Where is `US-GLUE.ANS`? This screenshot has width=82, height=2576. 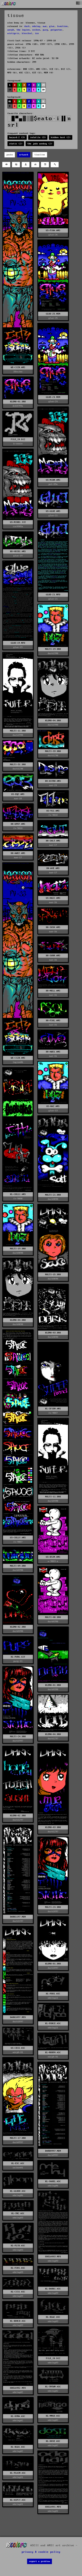 US-GLUE.ANS is located at coordinates (53, 511).